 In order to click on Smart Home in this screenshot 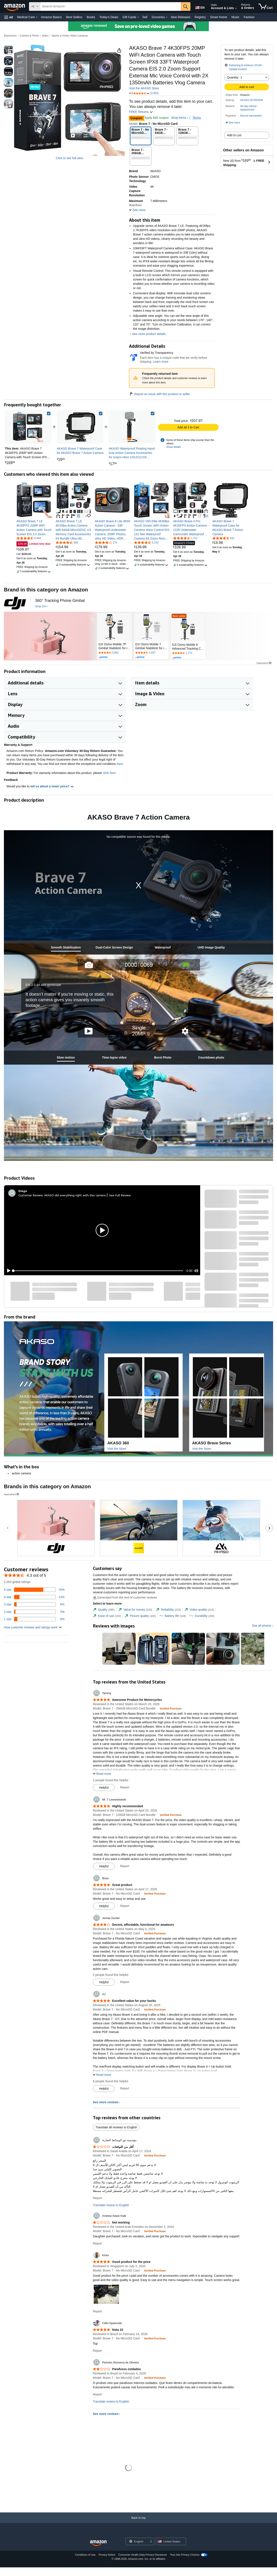, I will do `click(218, 17)`.